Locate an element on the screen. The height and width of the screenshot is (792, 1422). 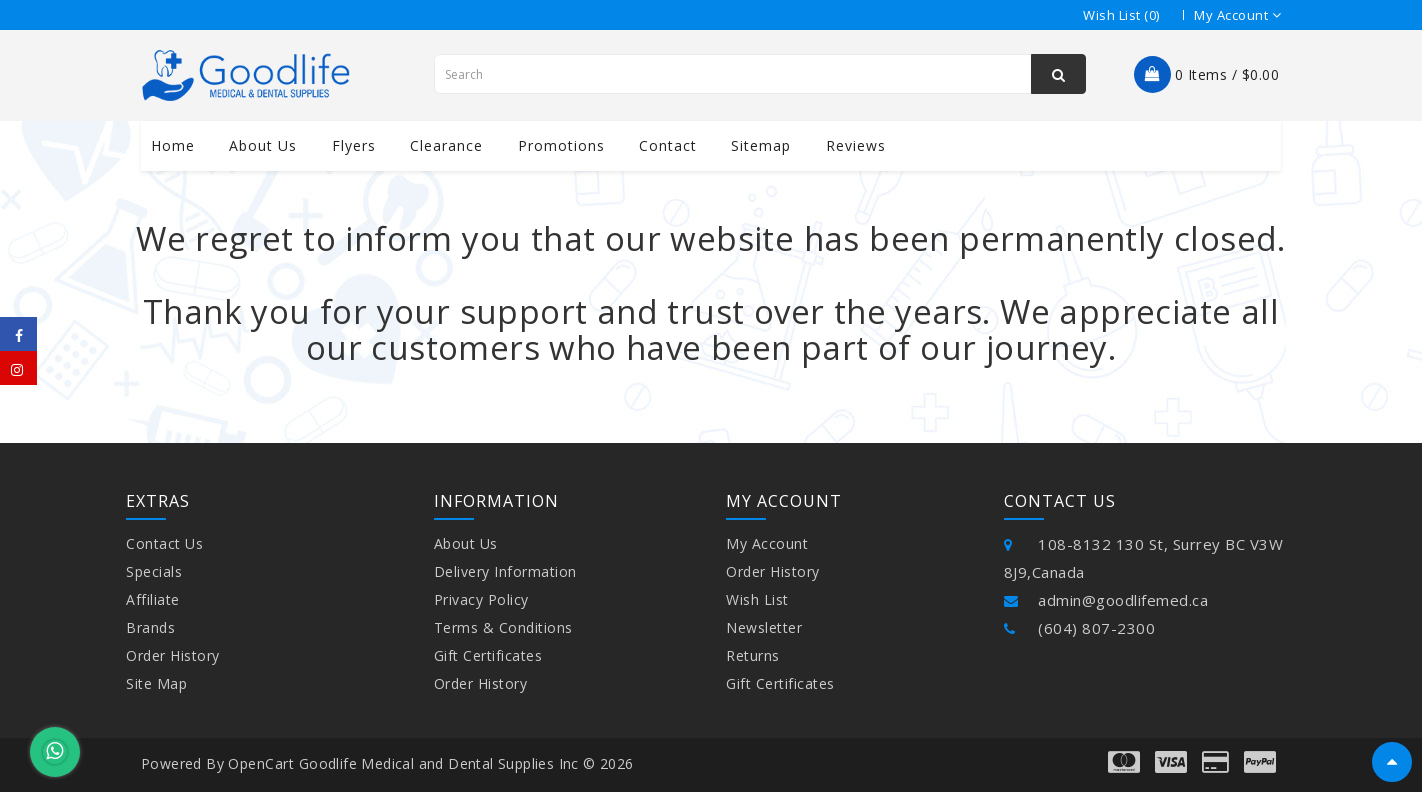
Reviews is located at coordinates (856, 145).